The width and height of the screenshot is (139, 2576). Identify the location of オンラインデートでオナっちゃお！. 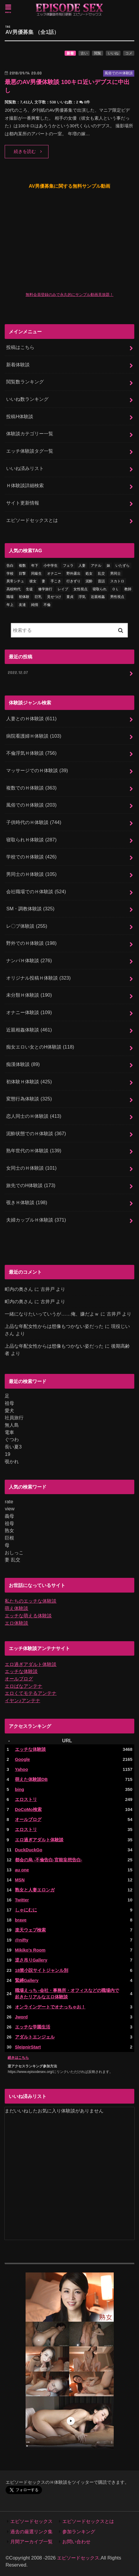
(50, 2007).